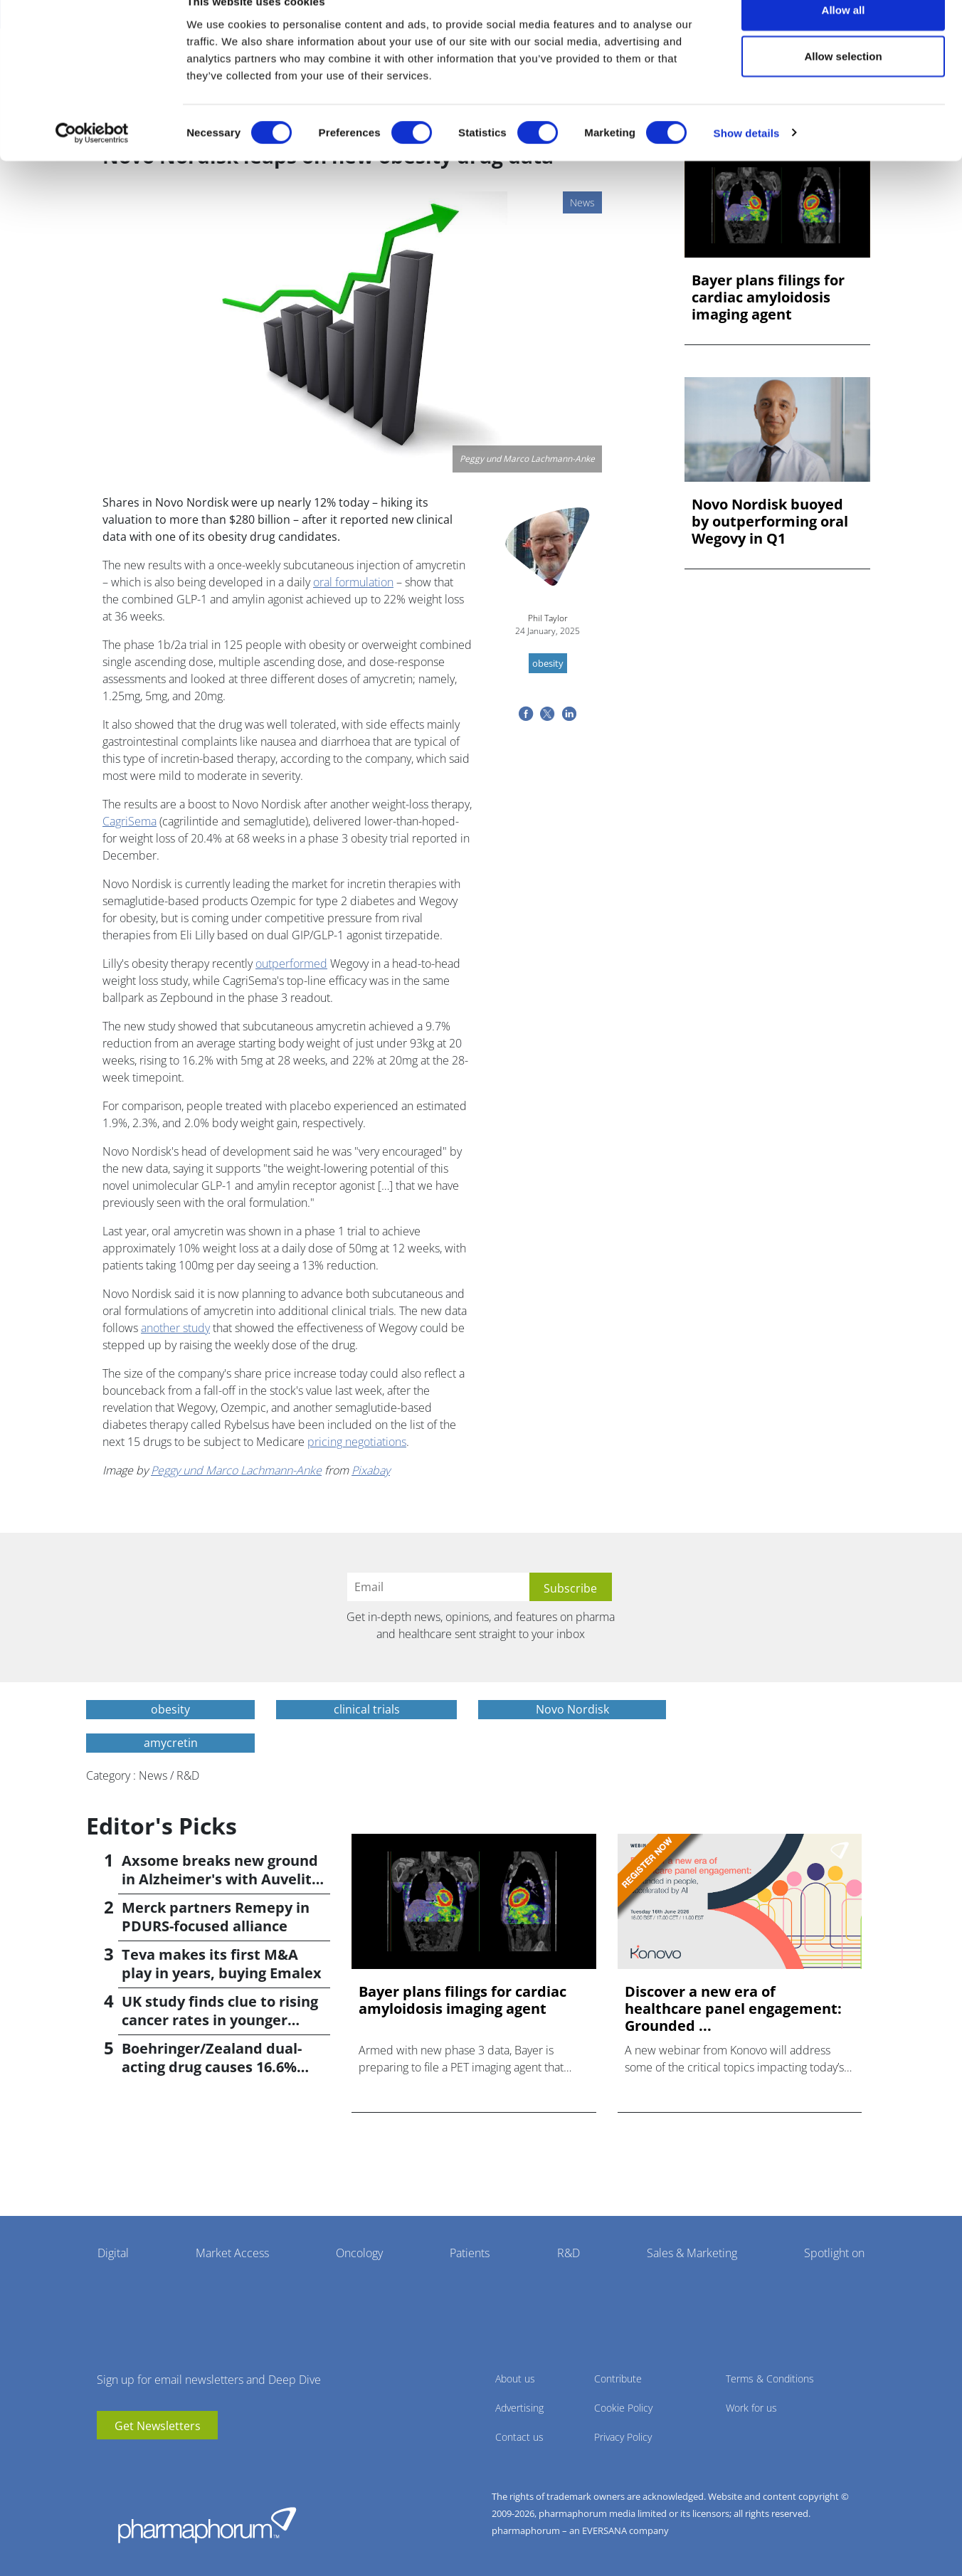  I want to click on oral formulation, so click(353, 582).